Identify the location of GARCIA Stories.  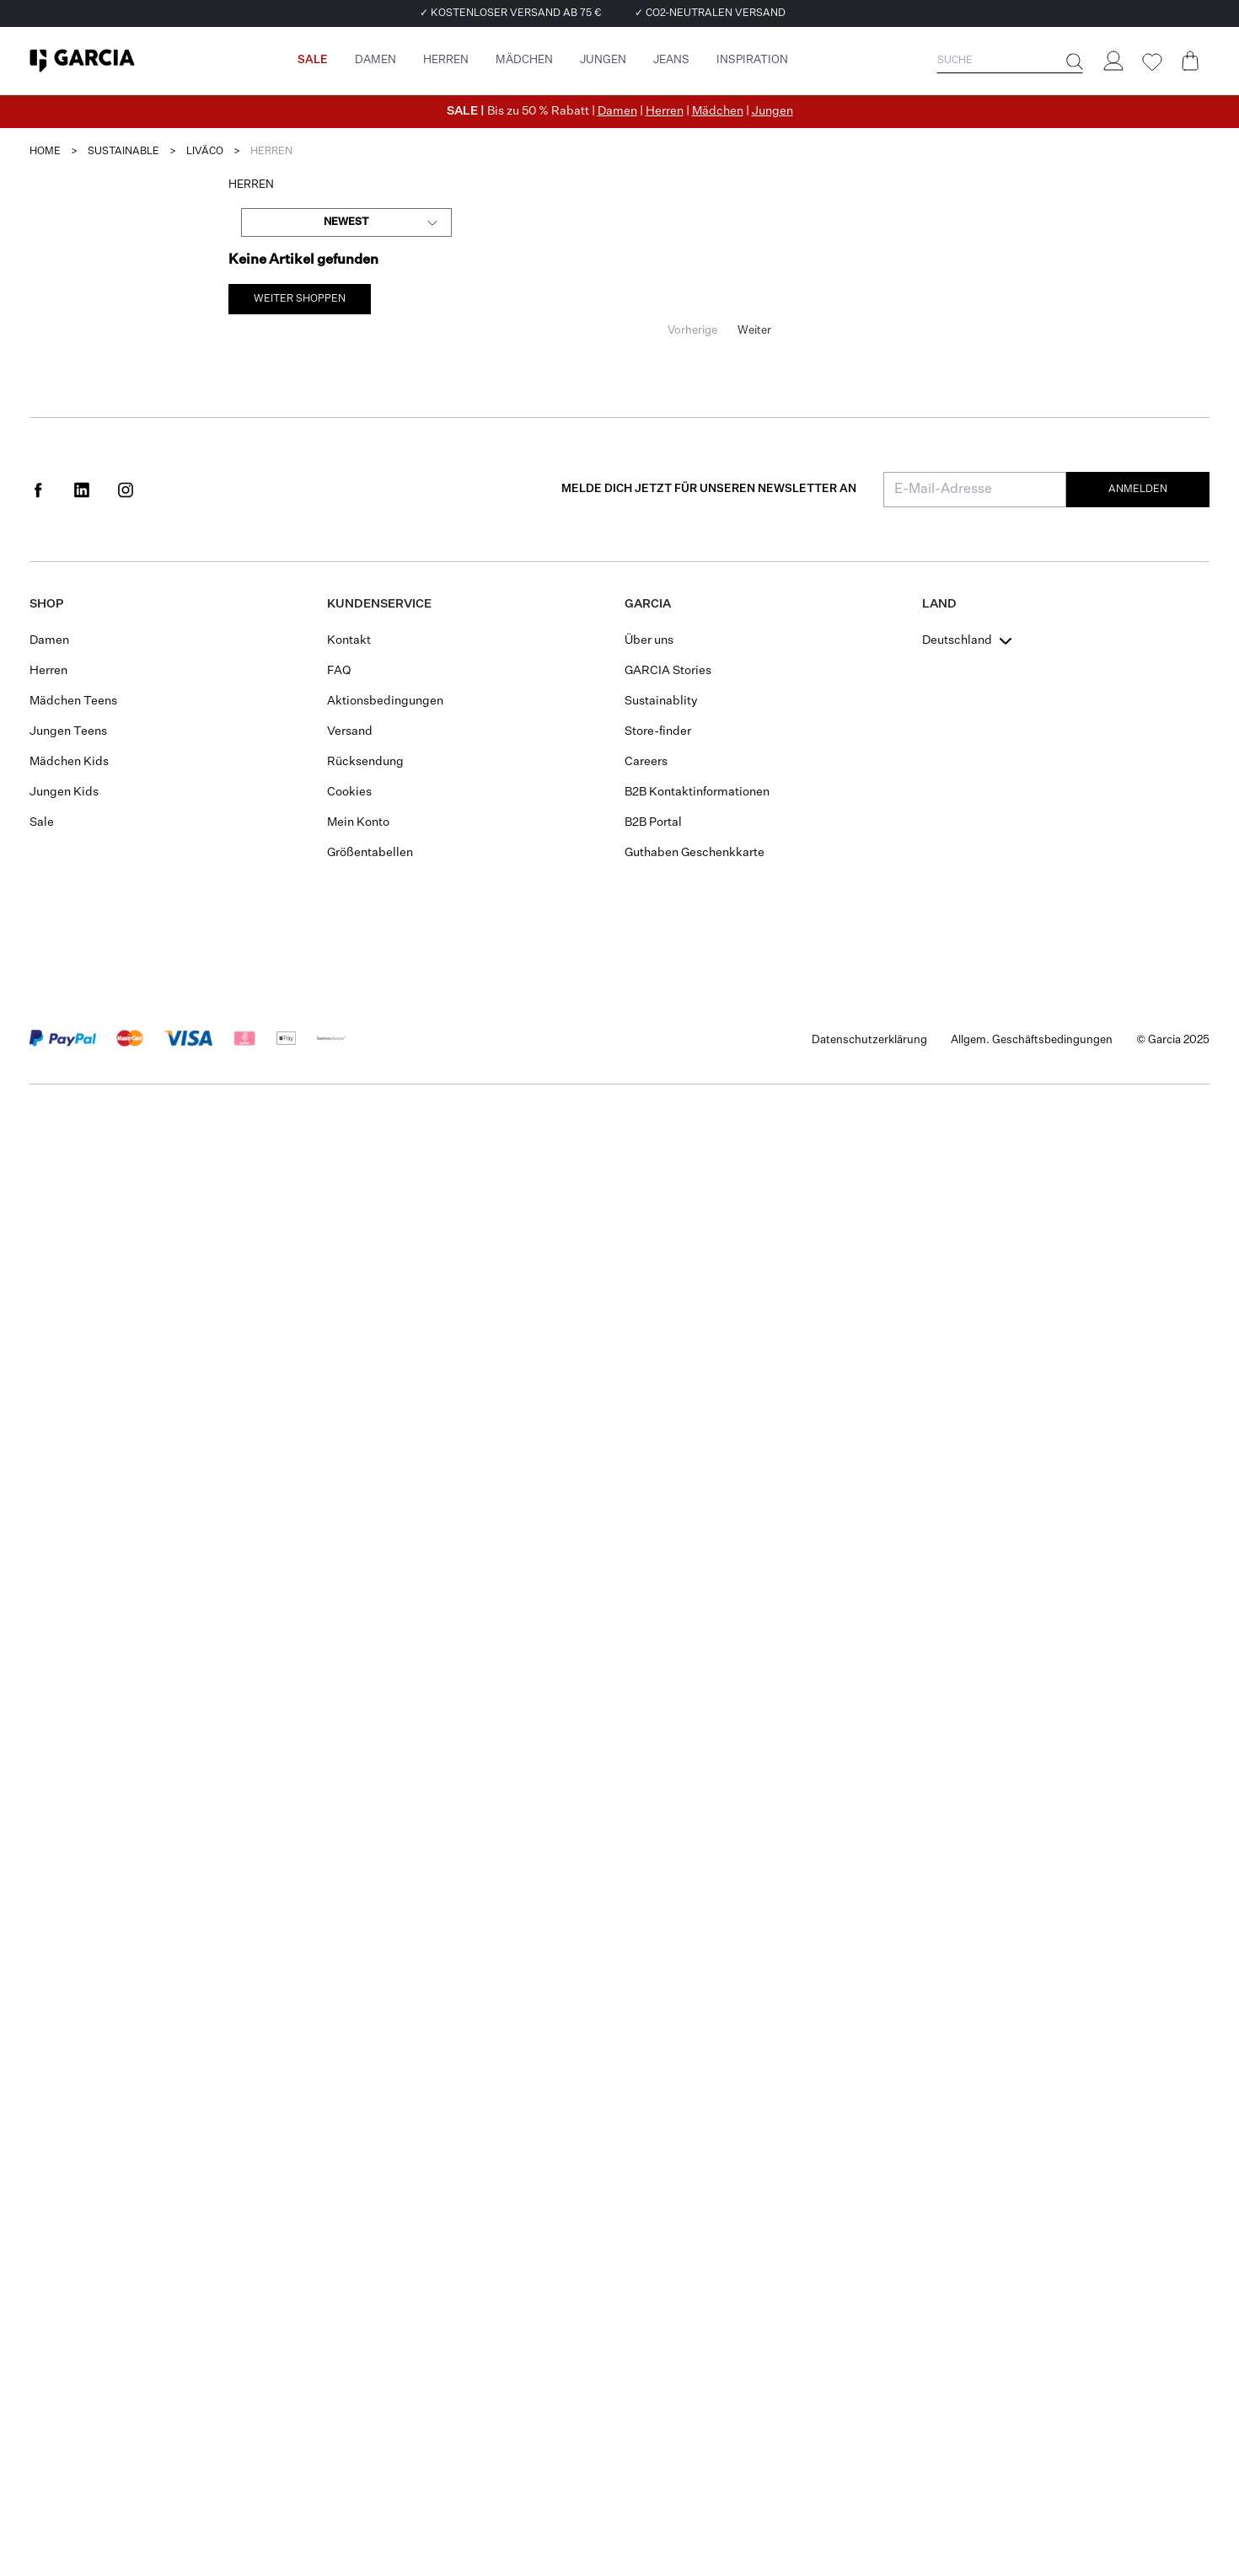
(668, 671).